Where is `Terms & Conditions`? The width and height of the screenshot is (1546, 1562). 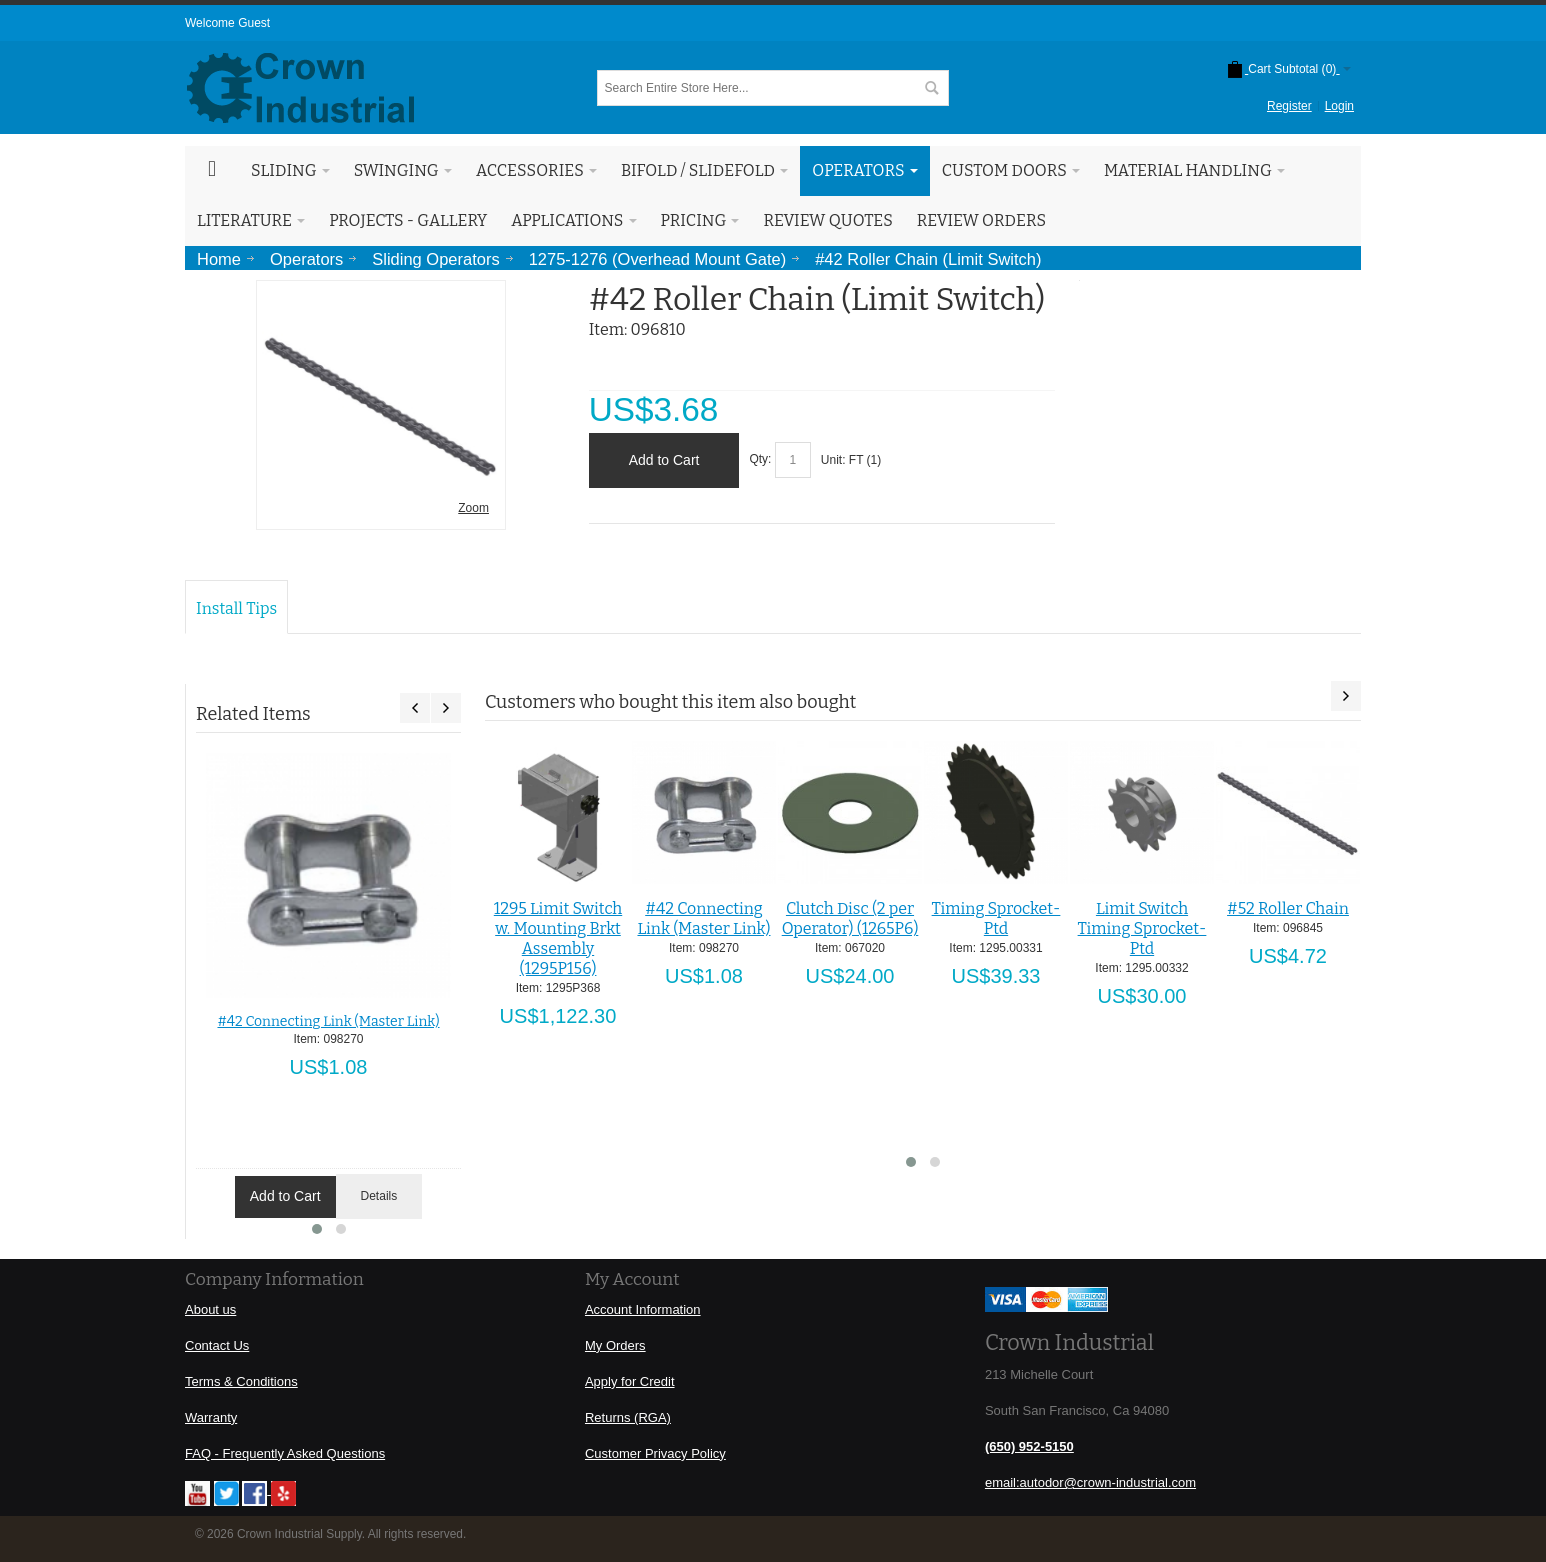 Terms & Conditions is located at coordinates (241, 1381).